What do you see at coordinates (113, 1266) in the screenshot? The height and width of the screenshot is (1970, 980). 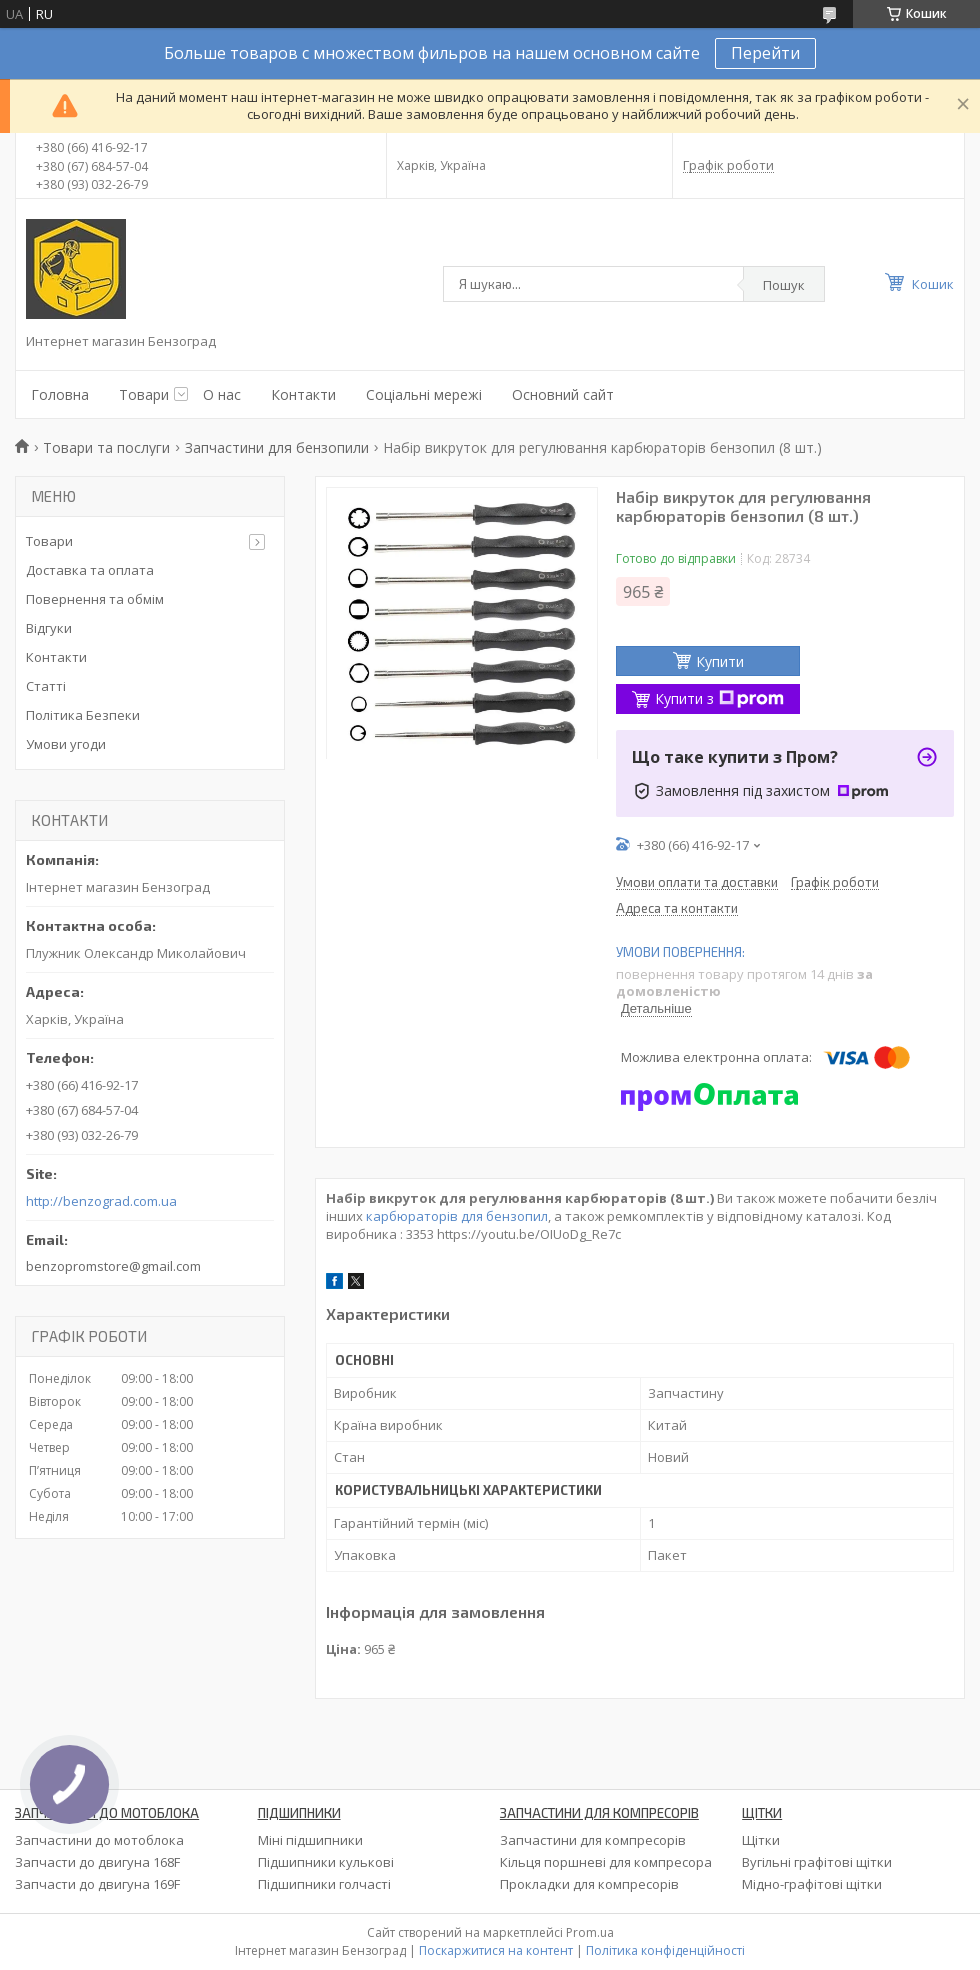 I see `benzopromstore@gmail.com` at bounding box center [113, 1266].